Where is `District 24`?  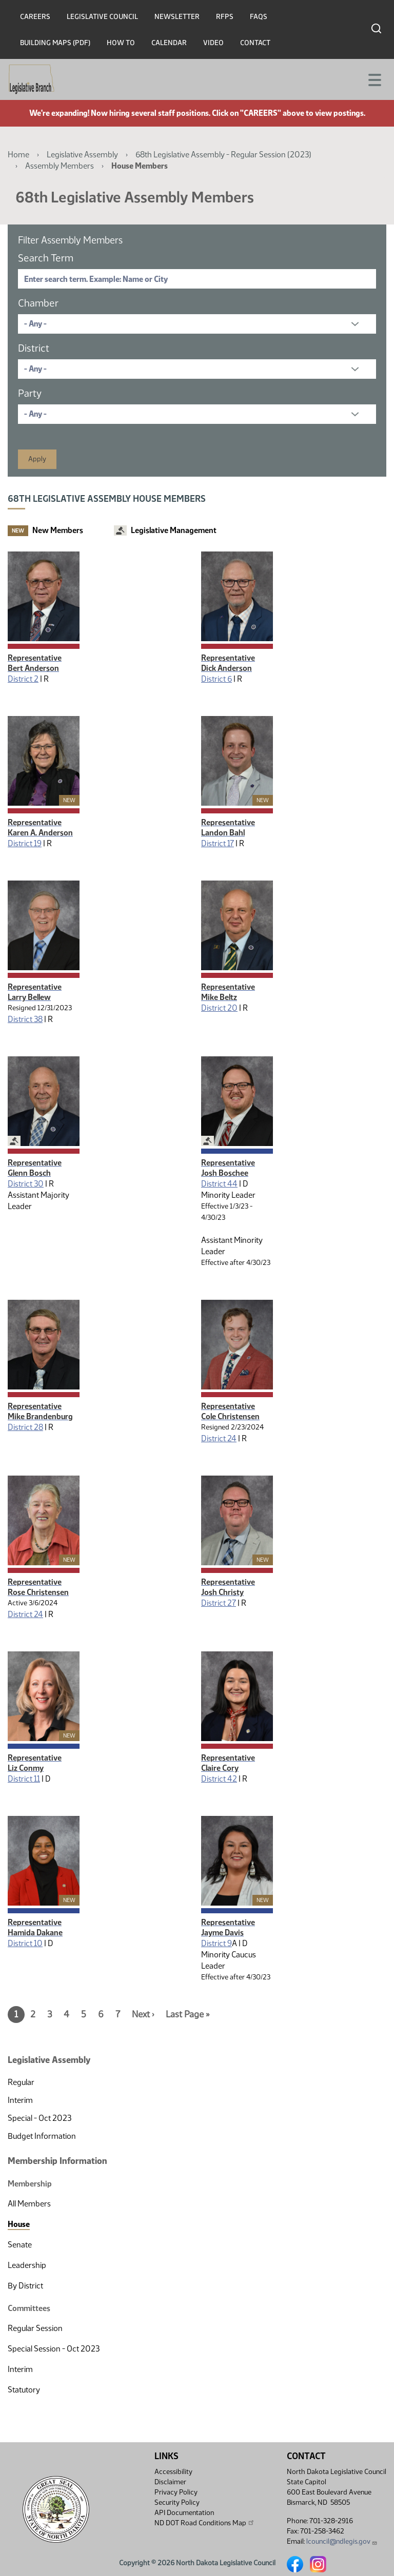 District 24 is located at coordinates (219, 1438).